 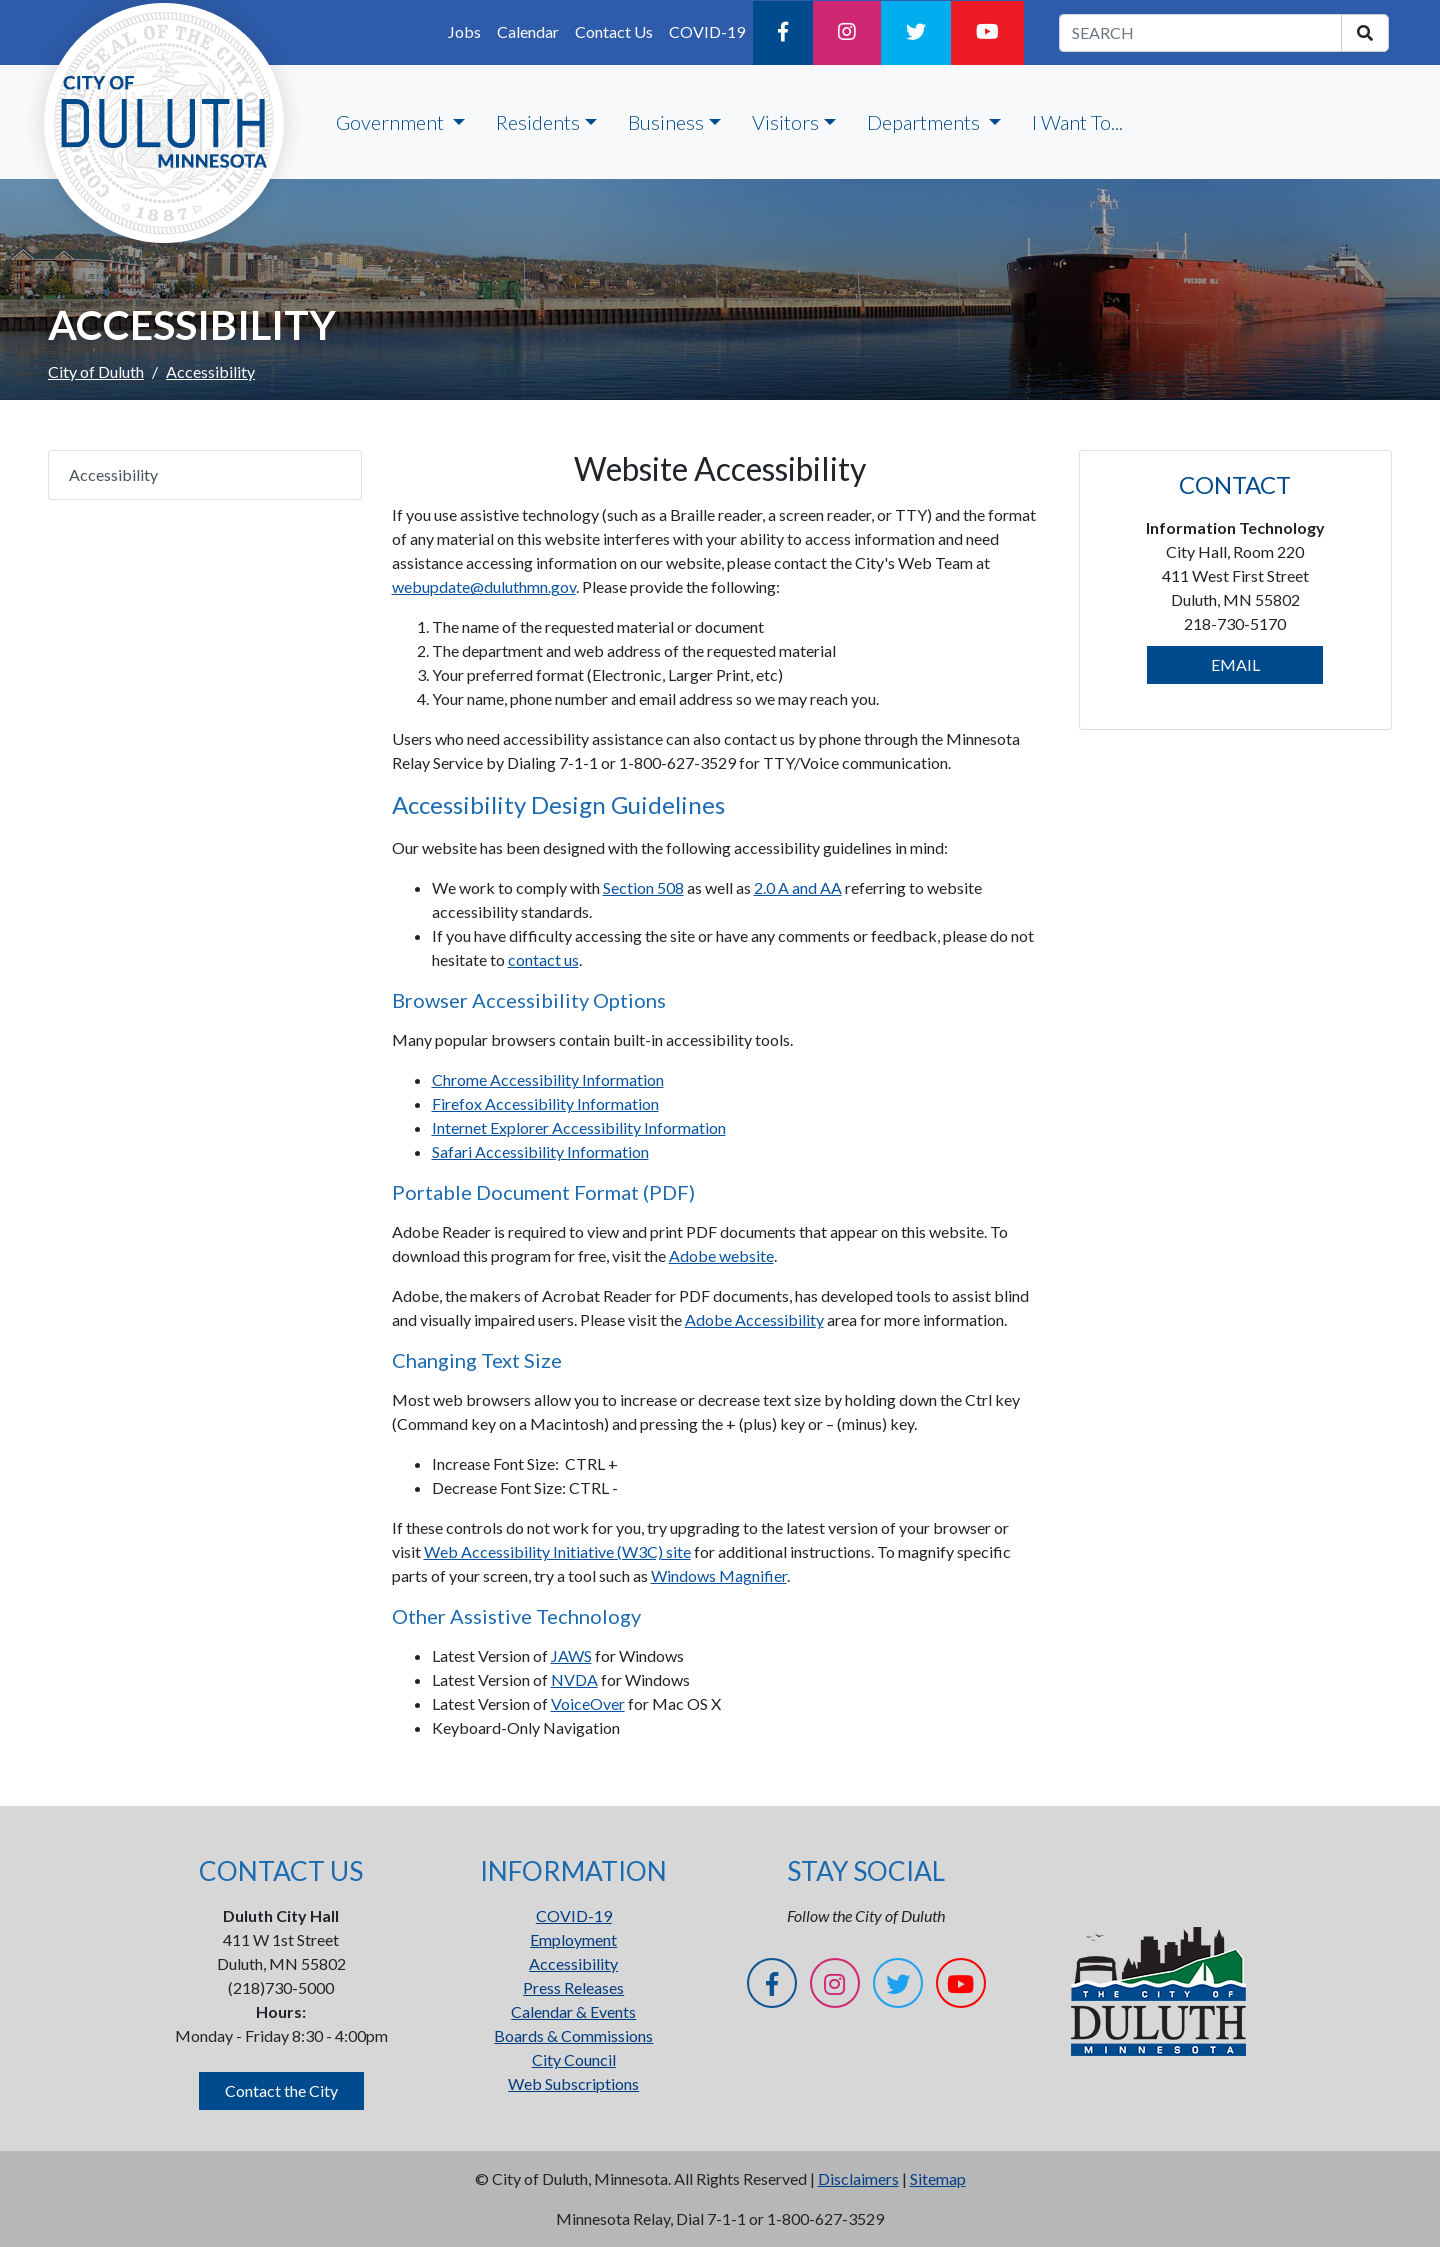 I want to click on Government [button], so click(x=392, y=122).